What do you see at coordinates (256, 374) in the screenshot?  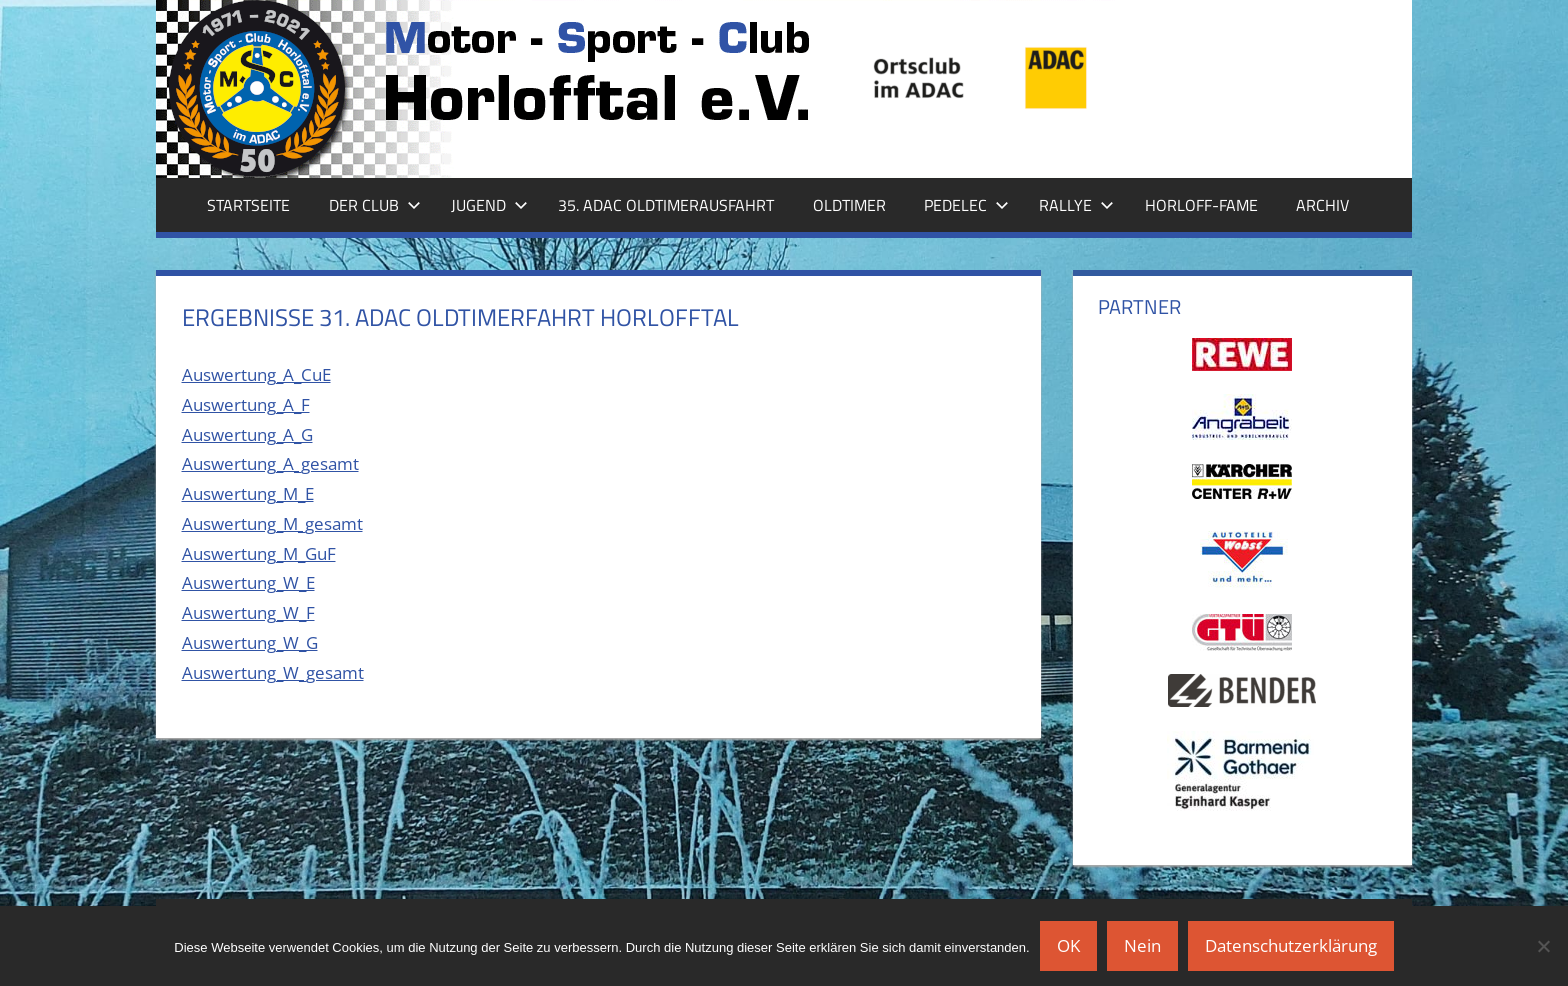 I see `Auswertung_A_CuE` at bounding box center [256, 374].